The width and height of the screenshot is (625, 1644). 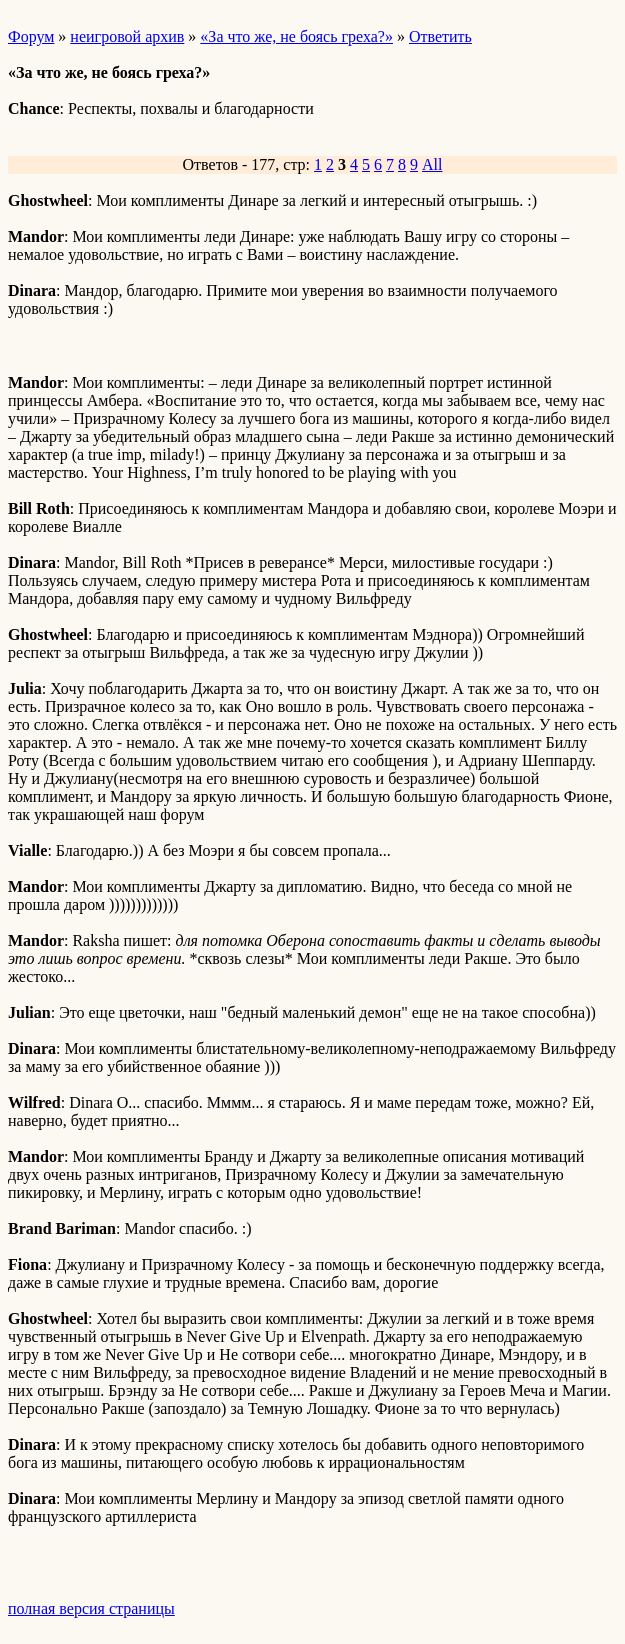 I want to click on Ответить, so click(x=440, y=36).